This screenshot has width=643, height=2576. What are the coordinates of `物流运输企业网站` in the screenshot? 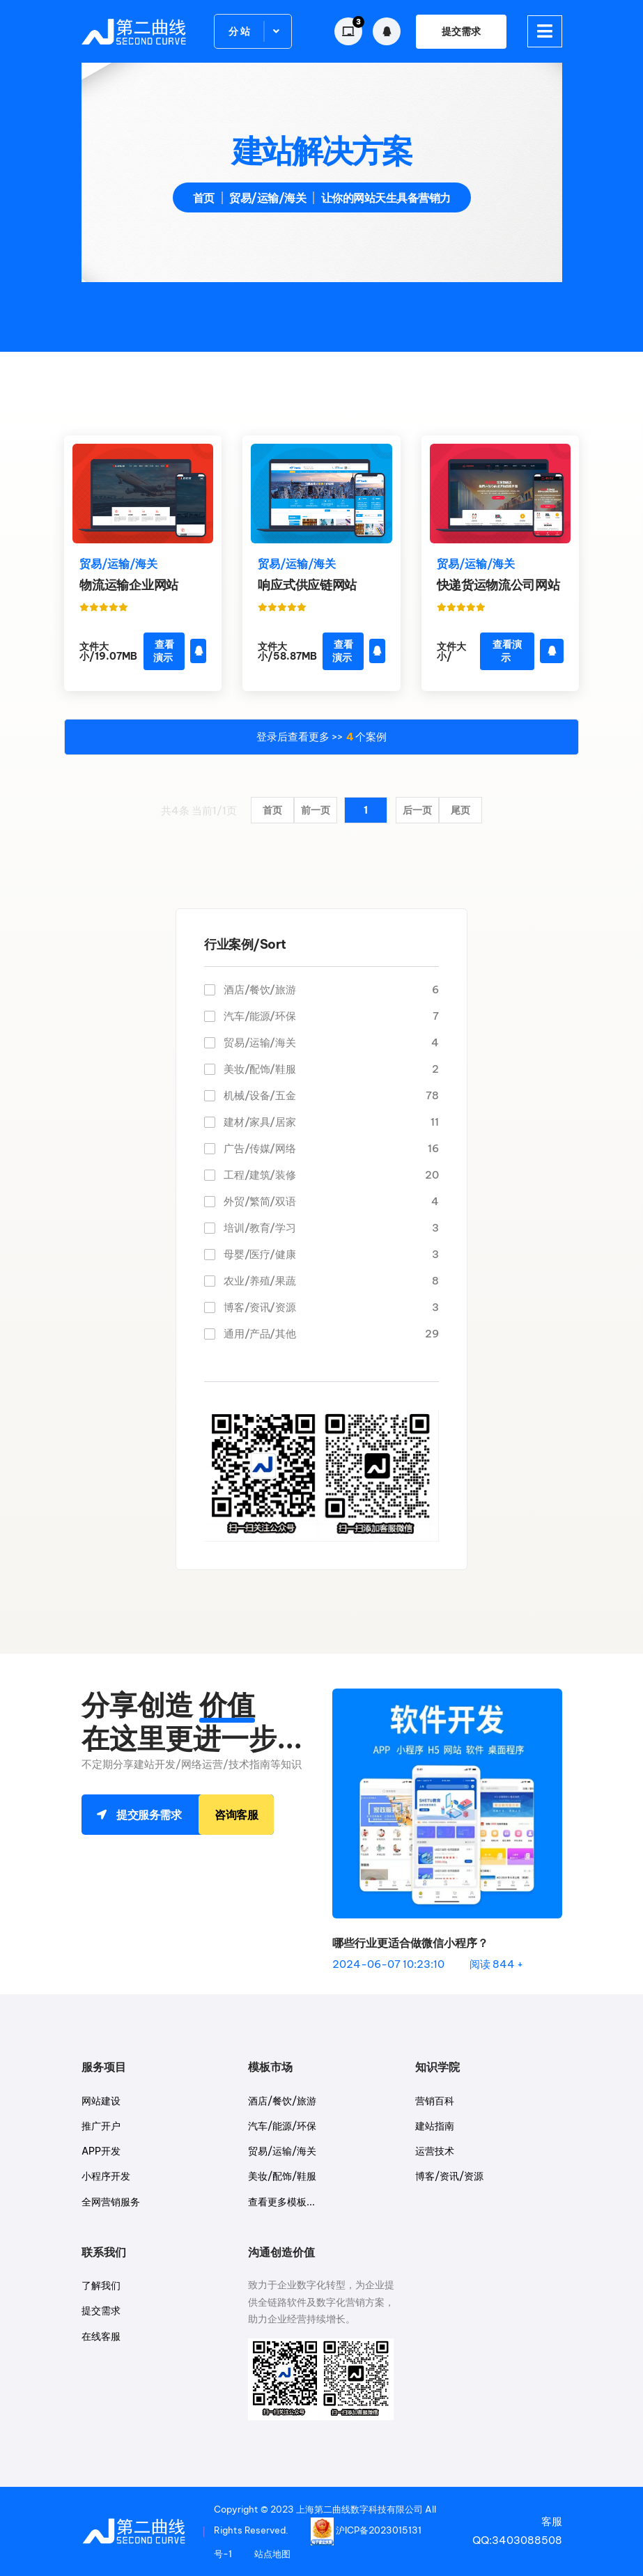 It's located at (128, 585).